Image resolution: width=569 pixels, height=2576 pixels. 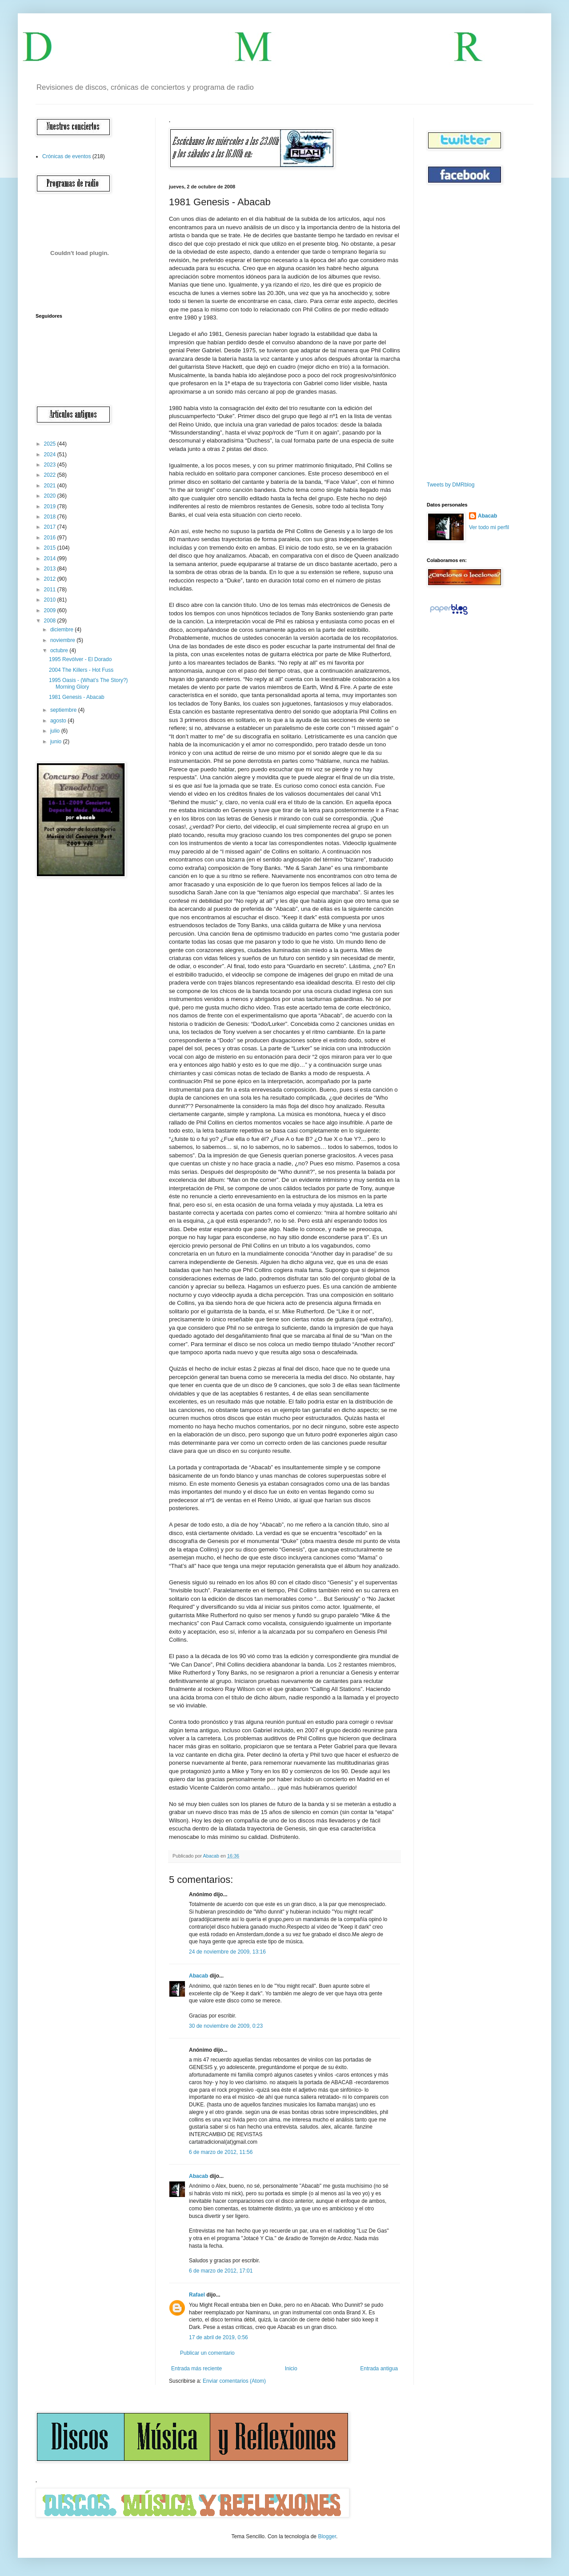 What do you see at coordinates (50, 589) in the screenshot?
I see `2011` at bounding box center [50, 589].